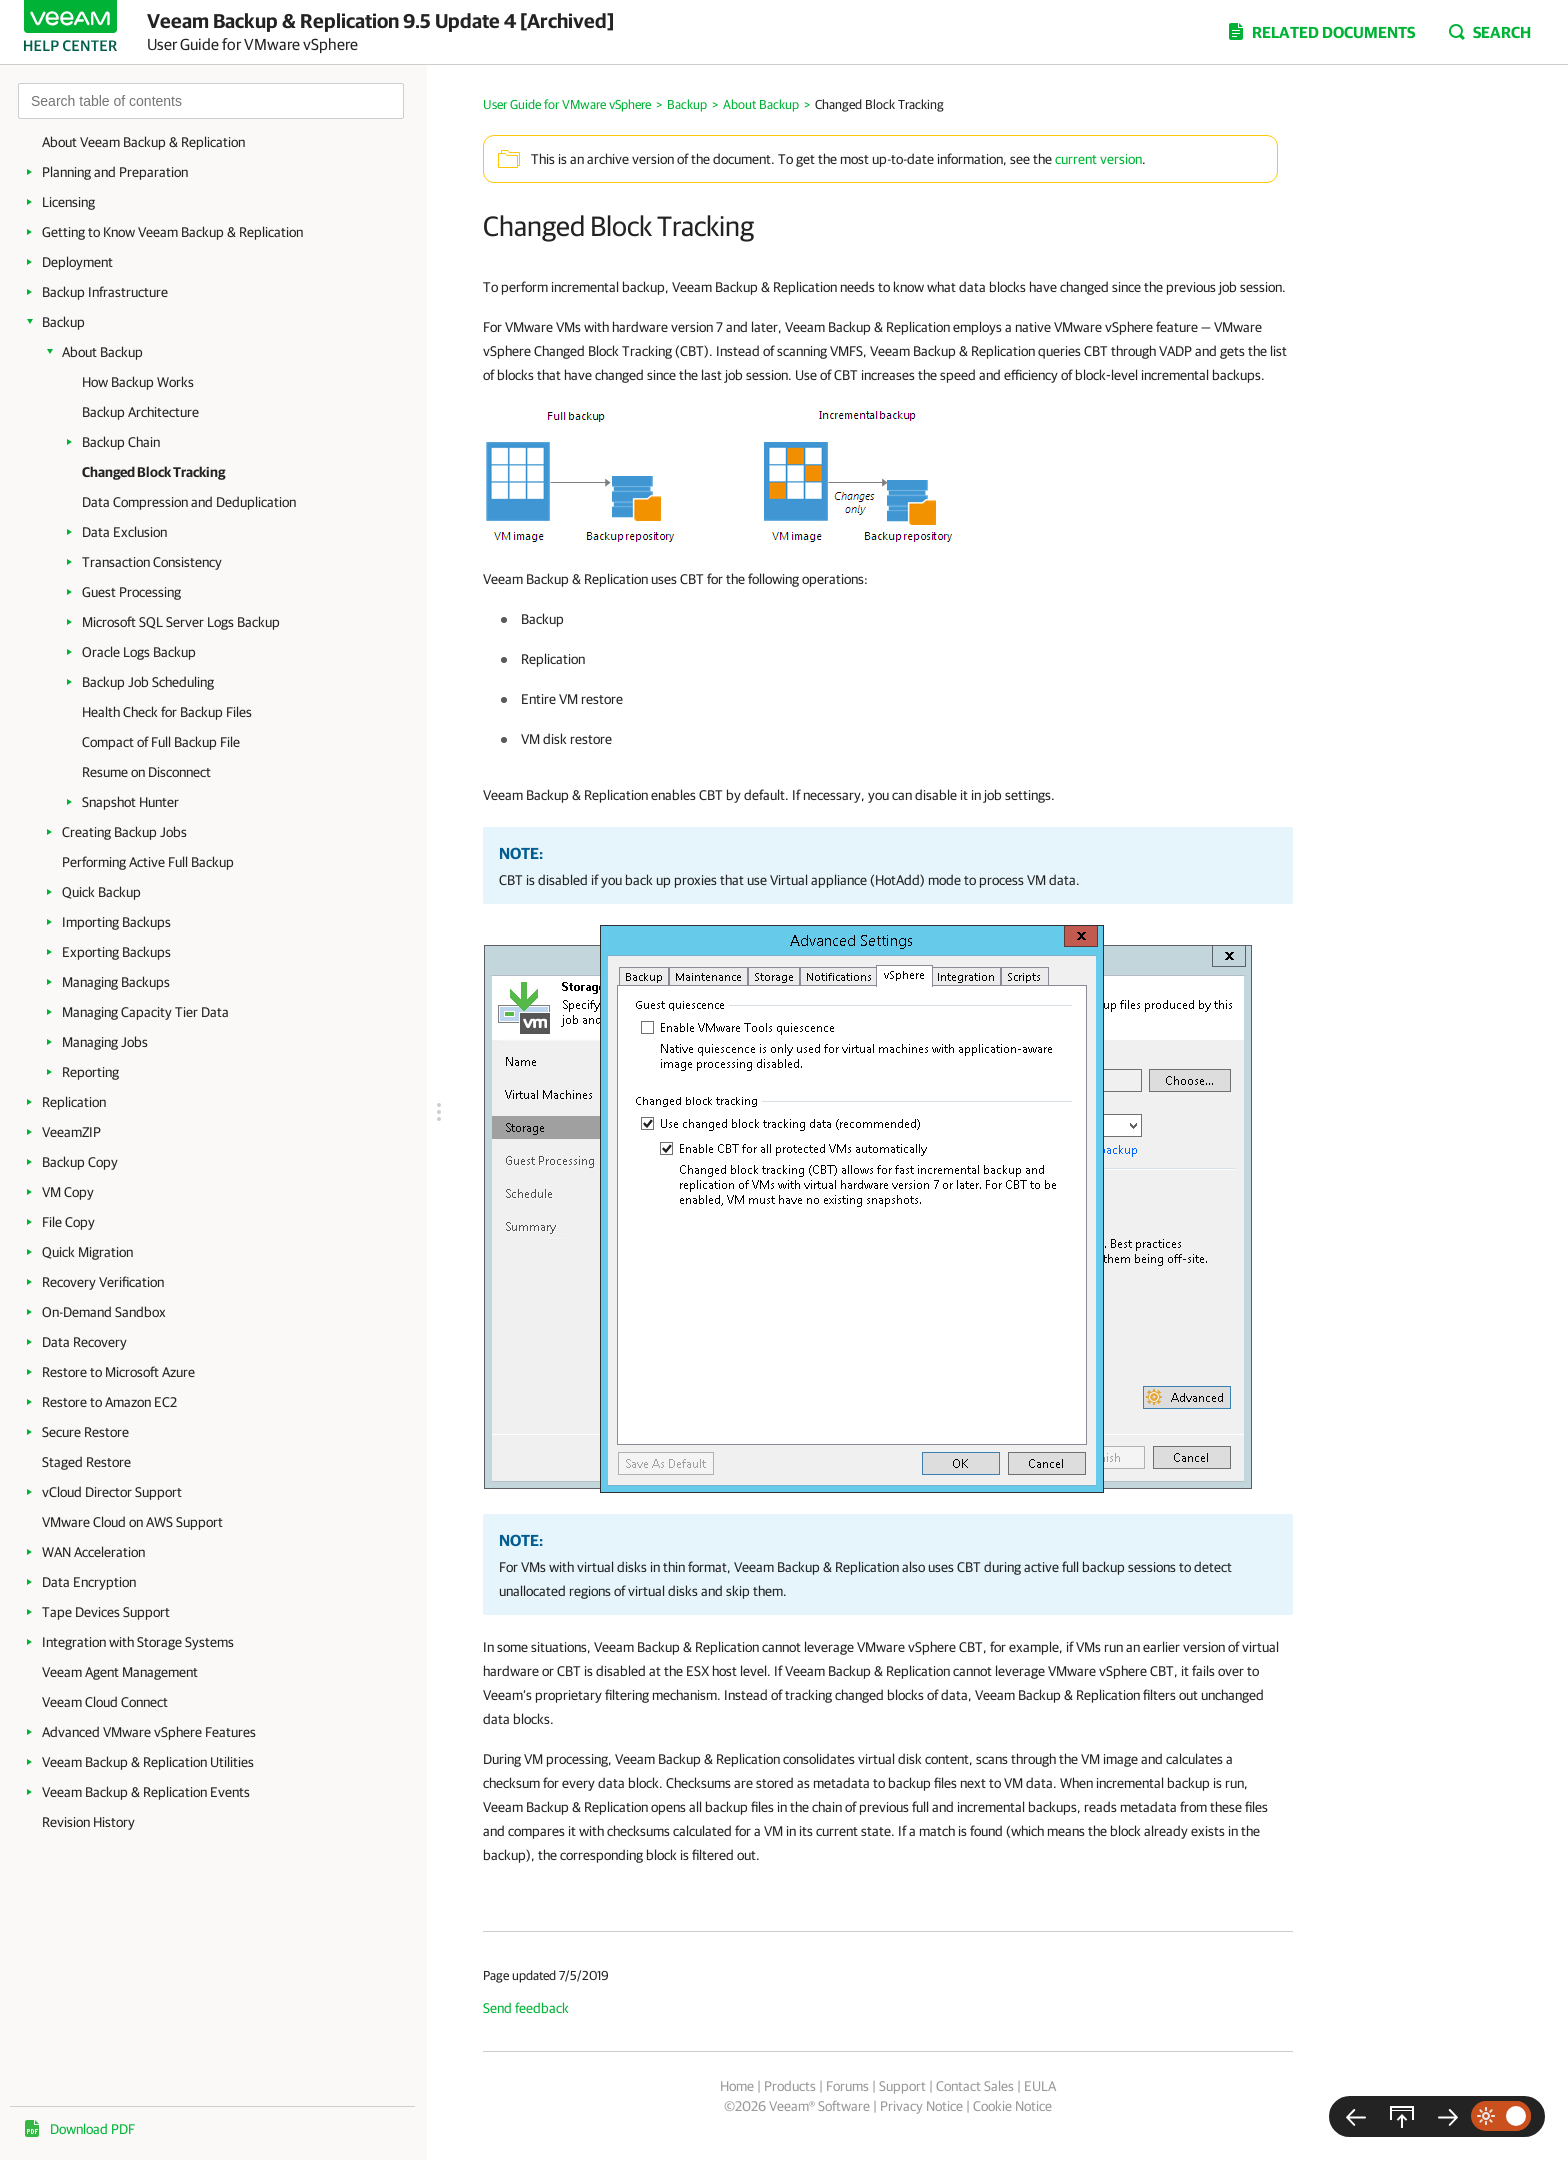  Describe the element at coordinates (106, 1612) in the screenshot. I see `Tape Devices Support` at that location.